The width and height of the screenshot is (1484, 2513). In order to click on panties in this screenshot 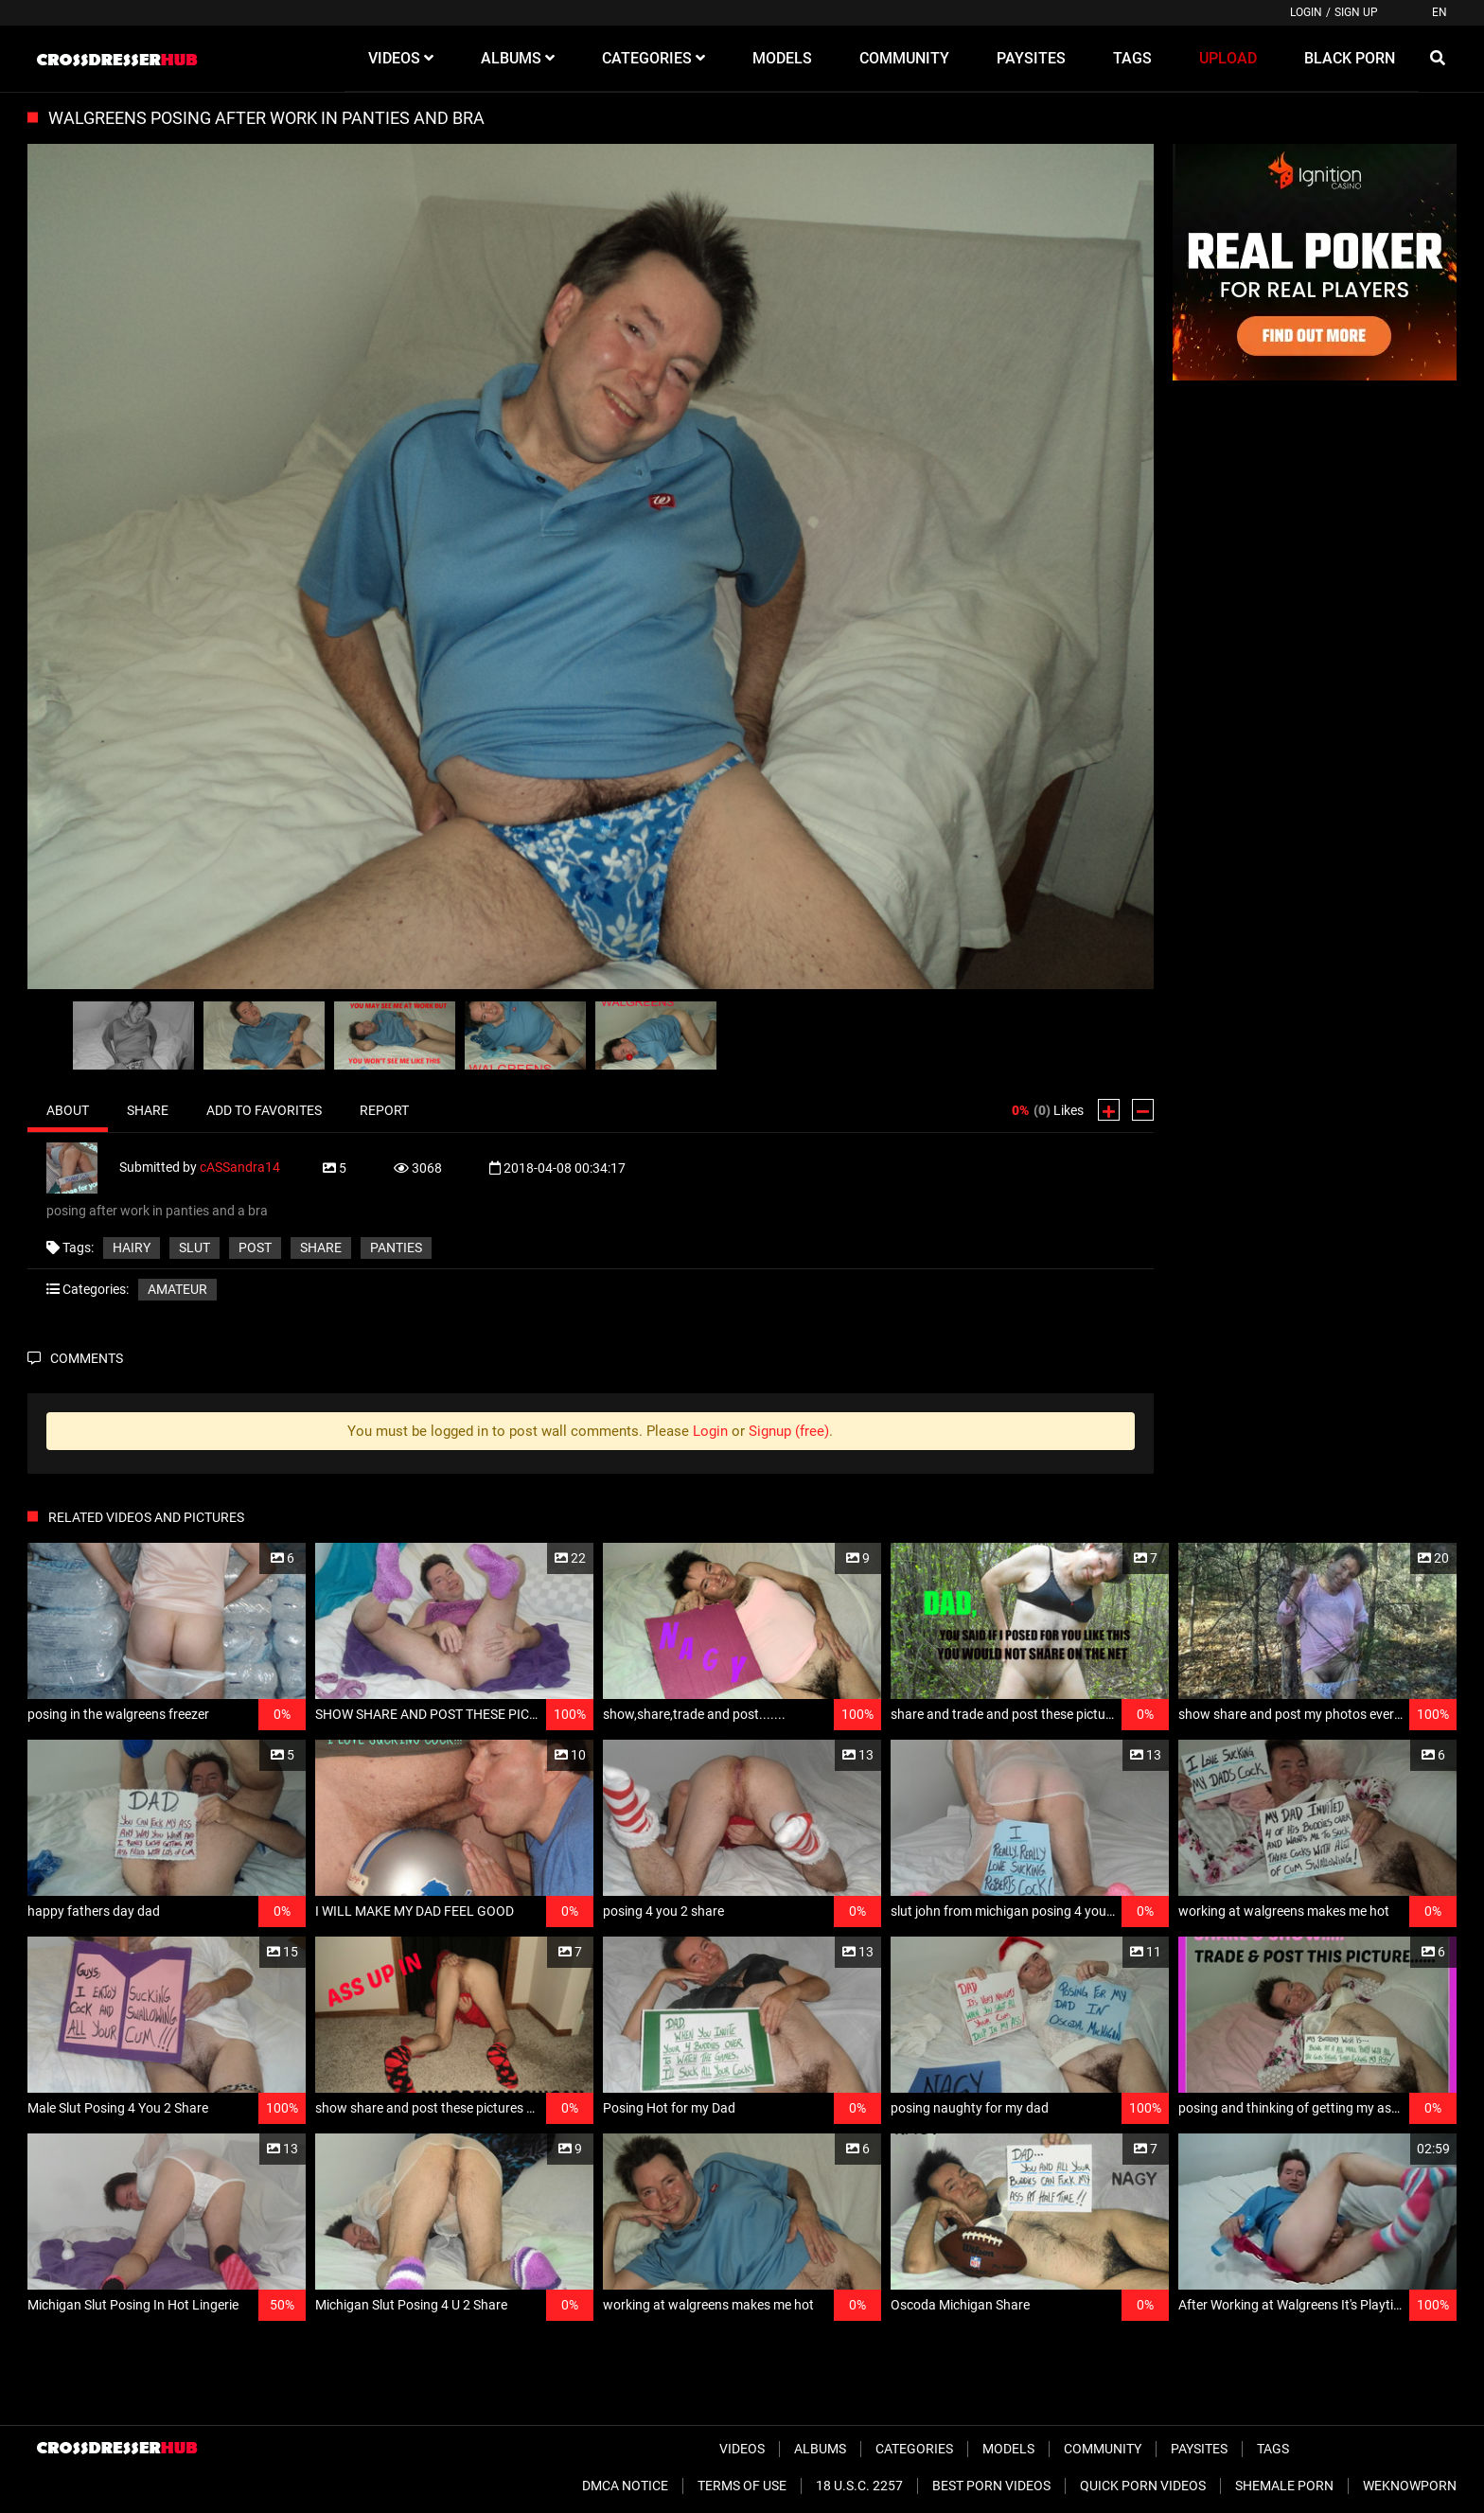, I will do `click(396, 1247)`.